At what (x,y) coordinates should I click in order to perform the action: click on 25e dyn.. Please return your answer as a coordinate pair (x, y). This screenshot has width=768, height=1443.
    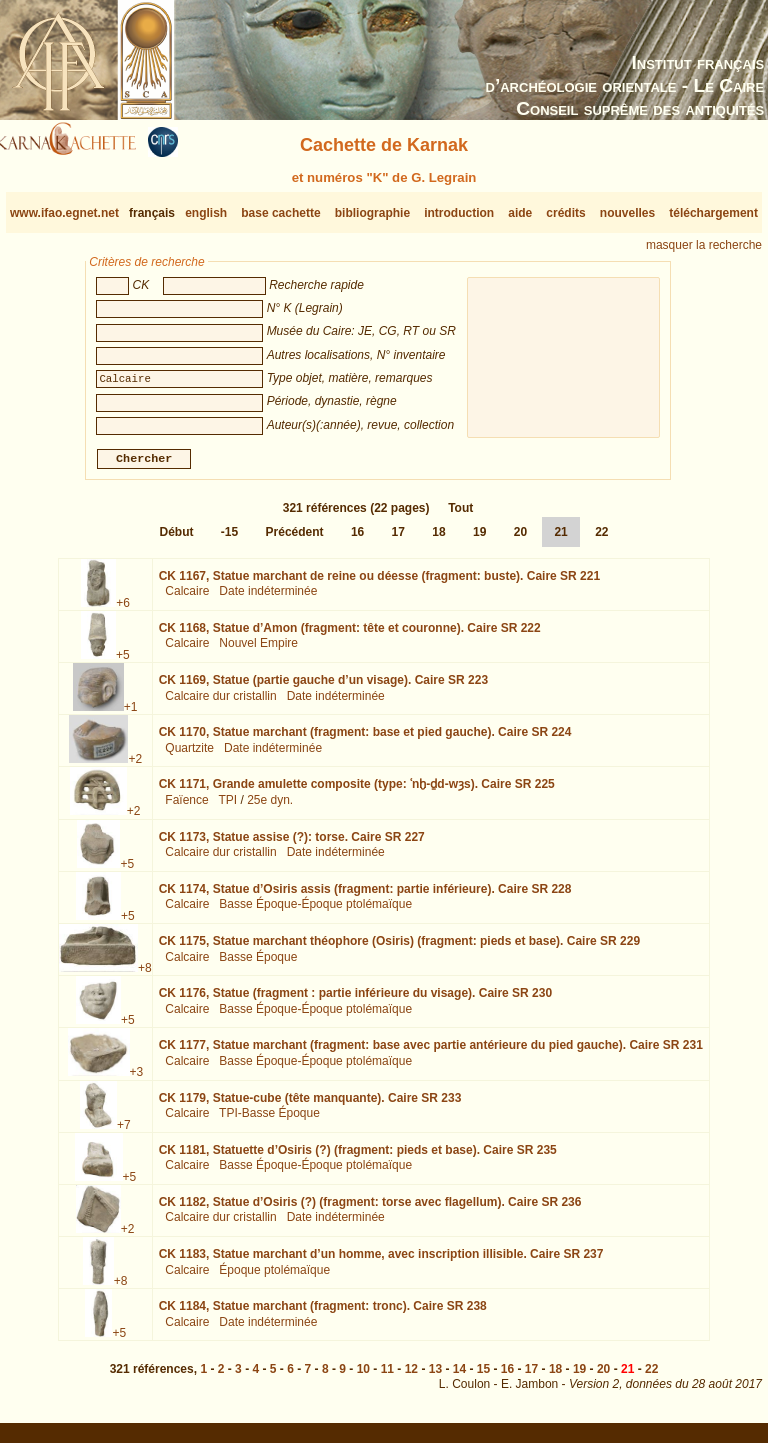
    Looking at the image, I should click on (270, 808).